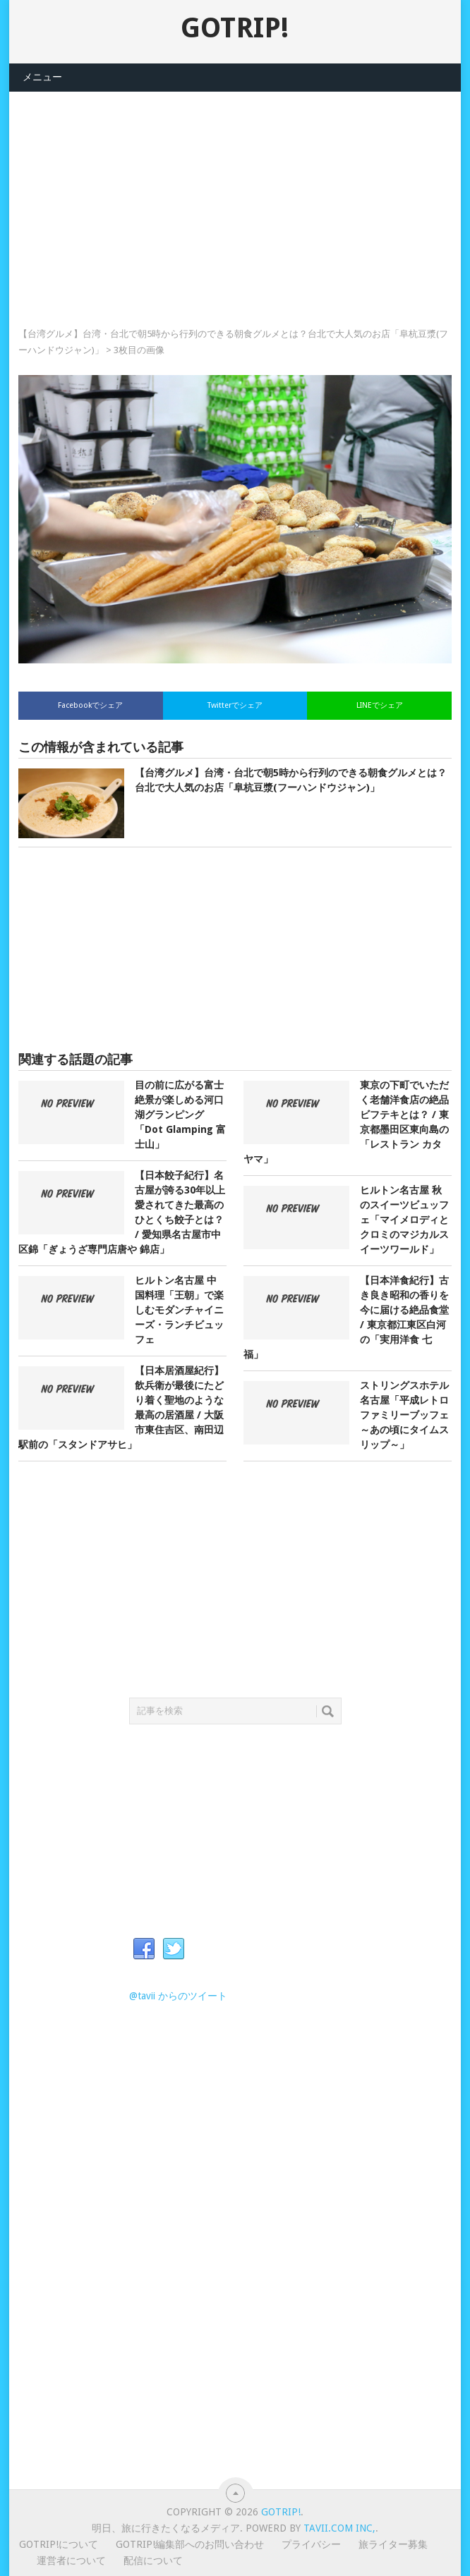  What do you see at coordinates (58, 2544) in the screenshot?
I see `GOTRIP!について` at bounding box center [58, 2544].